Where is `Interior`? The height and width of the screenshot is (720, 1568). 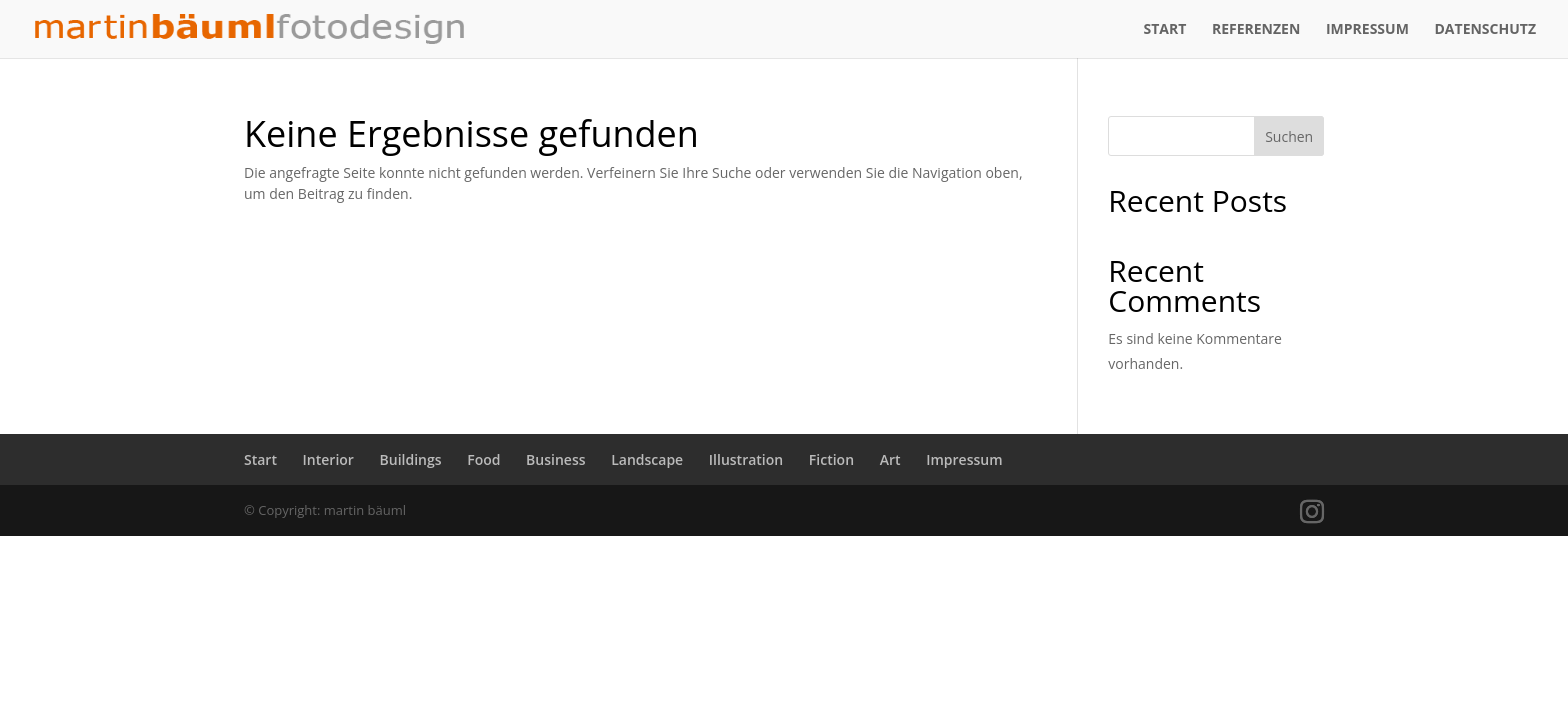 Interior is located at coordinates (328, 459).